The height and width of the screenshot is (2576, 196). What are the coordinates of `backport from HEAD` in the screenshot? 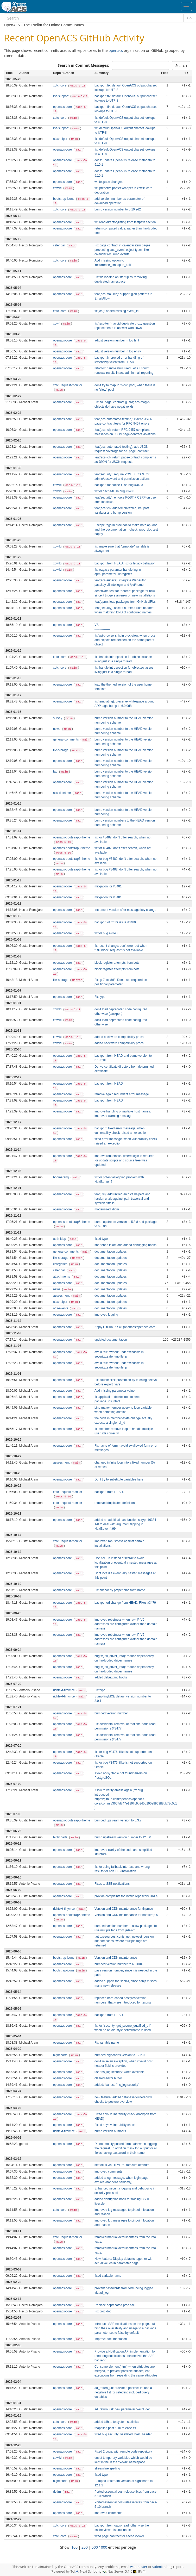 It's located at (108, 1083).